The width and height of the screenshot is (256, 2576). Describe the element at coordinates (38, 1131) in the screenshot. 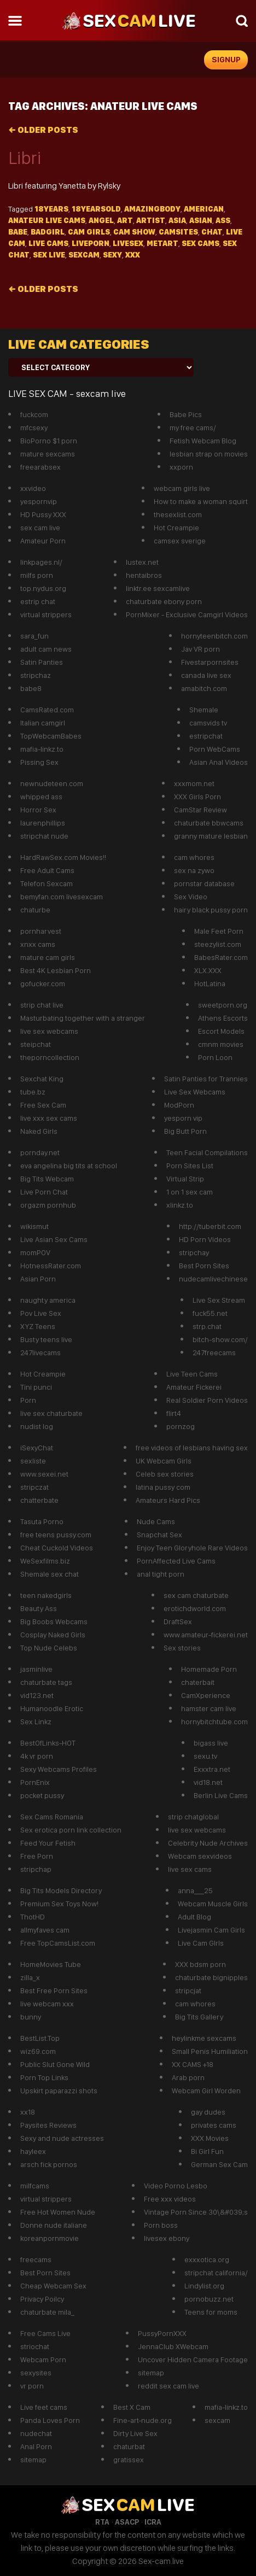

I see `Naked Girls` at that location.